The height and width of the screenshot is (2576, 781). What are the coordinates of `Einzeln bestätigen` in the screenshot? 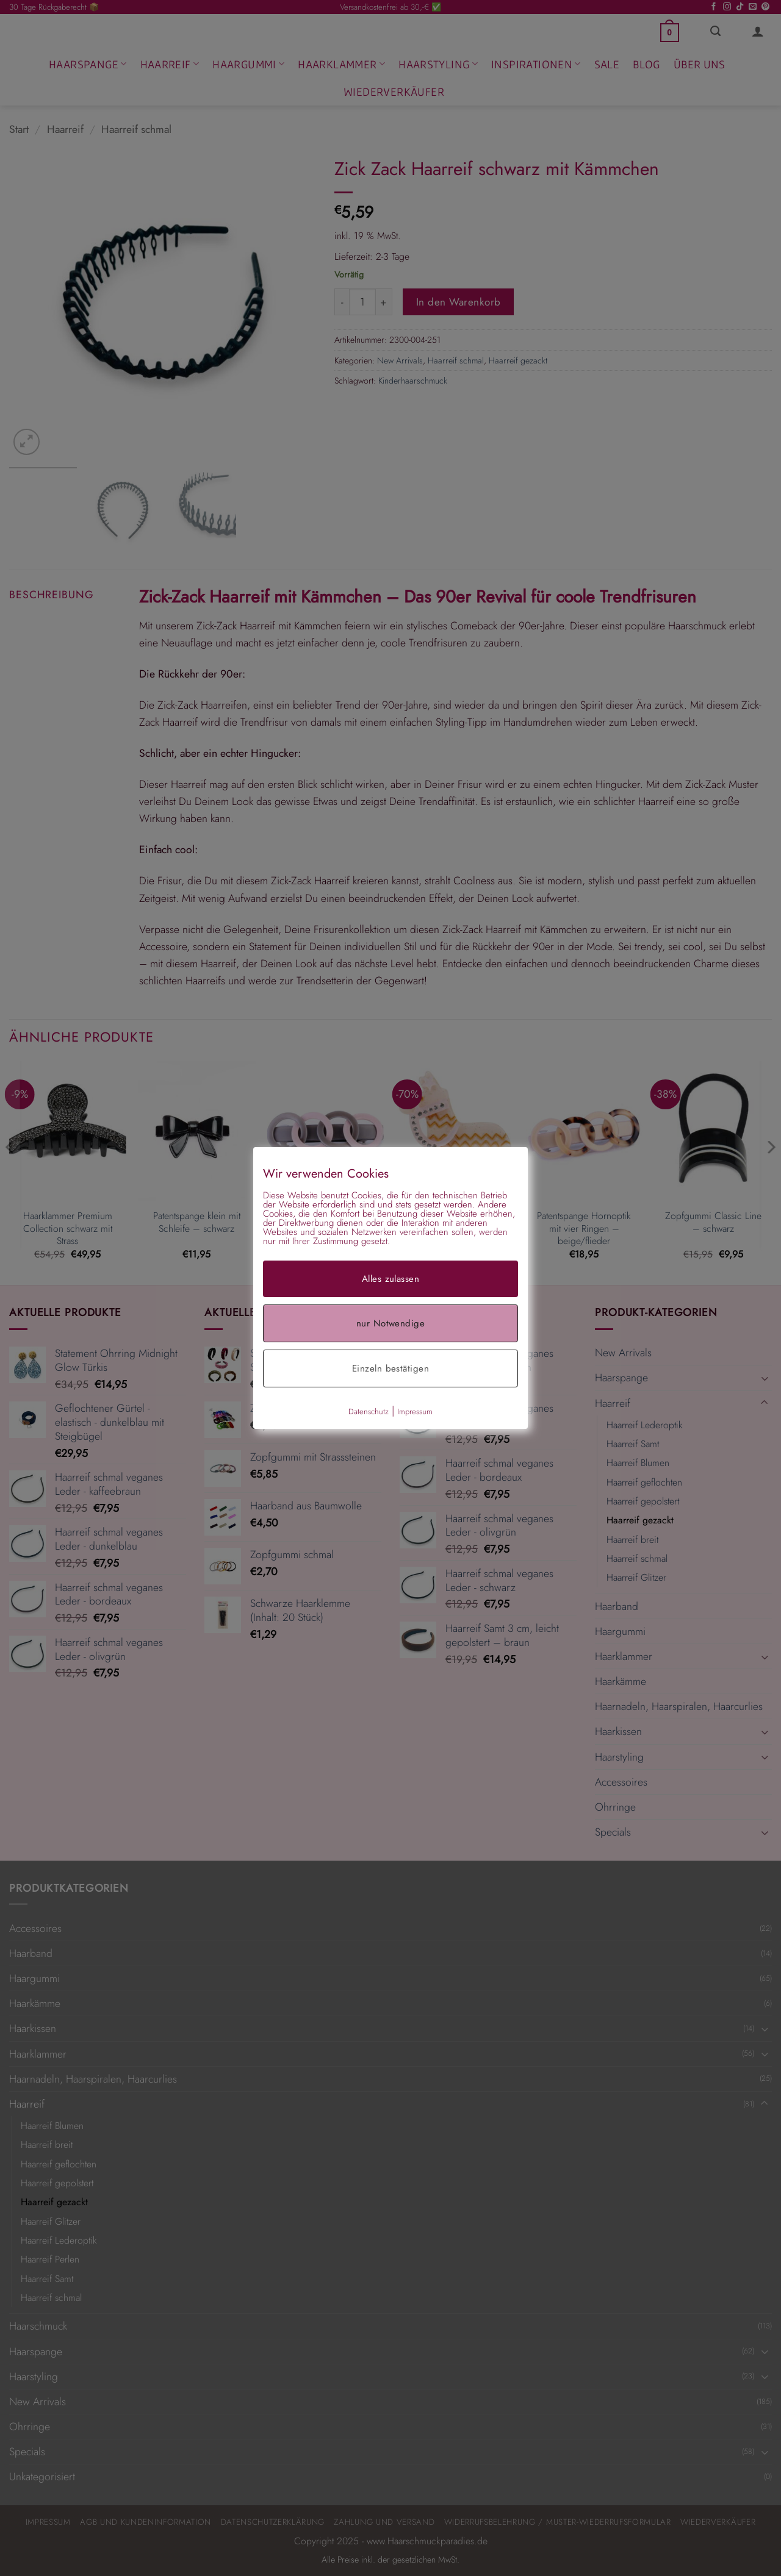 It's located at (390, 1368).